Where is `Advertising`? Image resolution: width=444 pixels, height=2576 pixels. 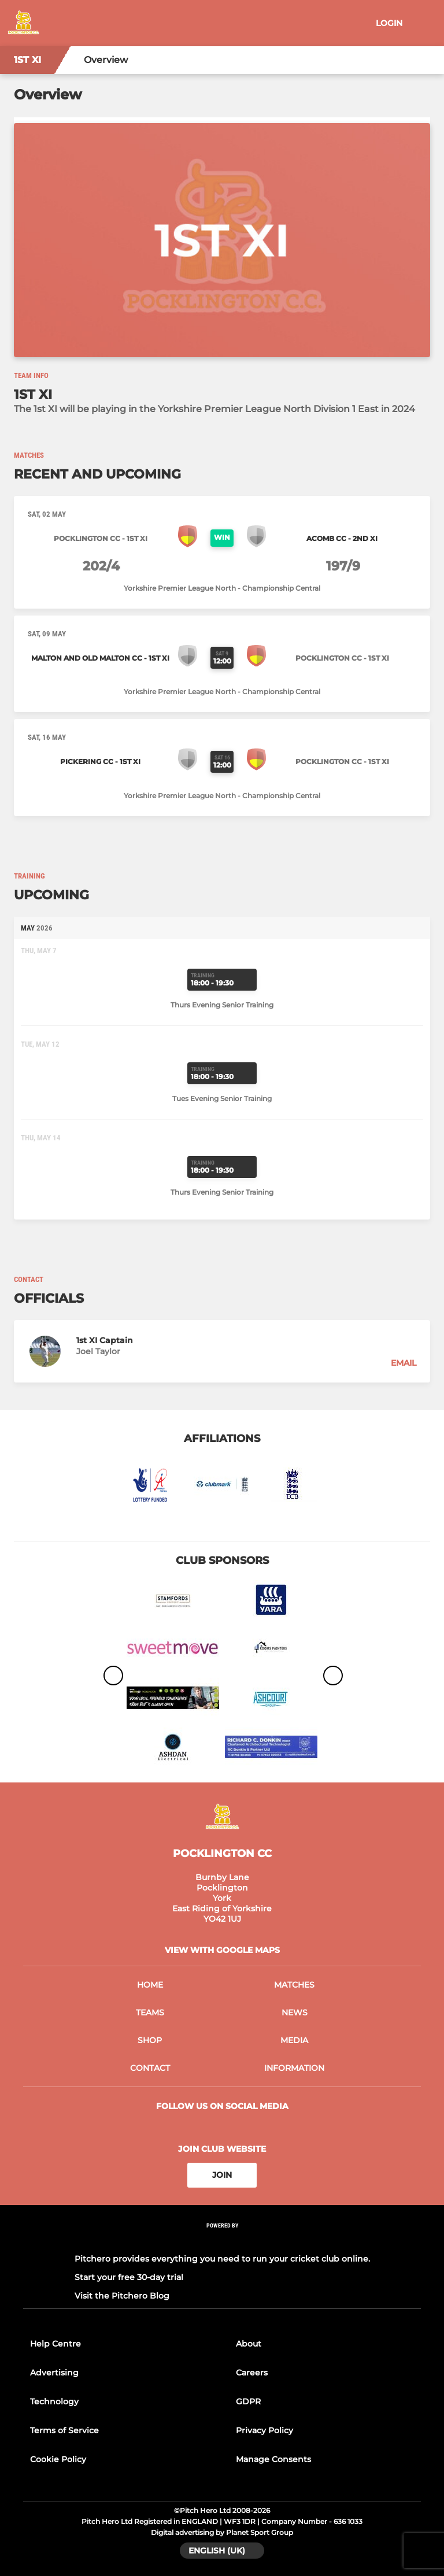
Advertising is located at coordinates (54, 2372).